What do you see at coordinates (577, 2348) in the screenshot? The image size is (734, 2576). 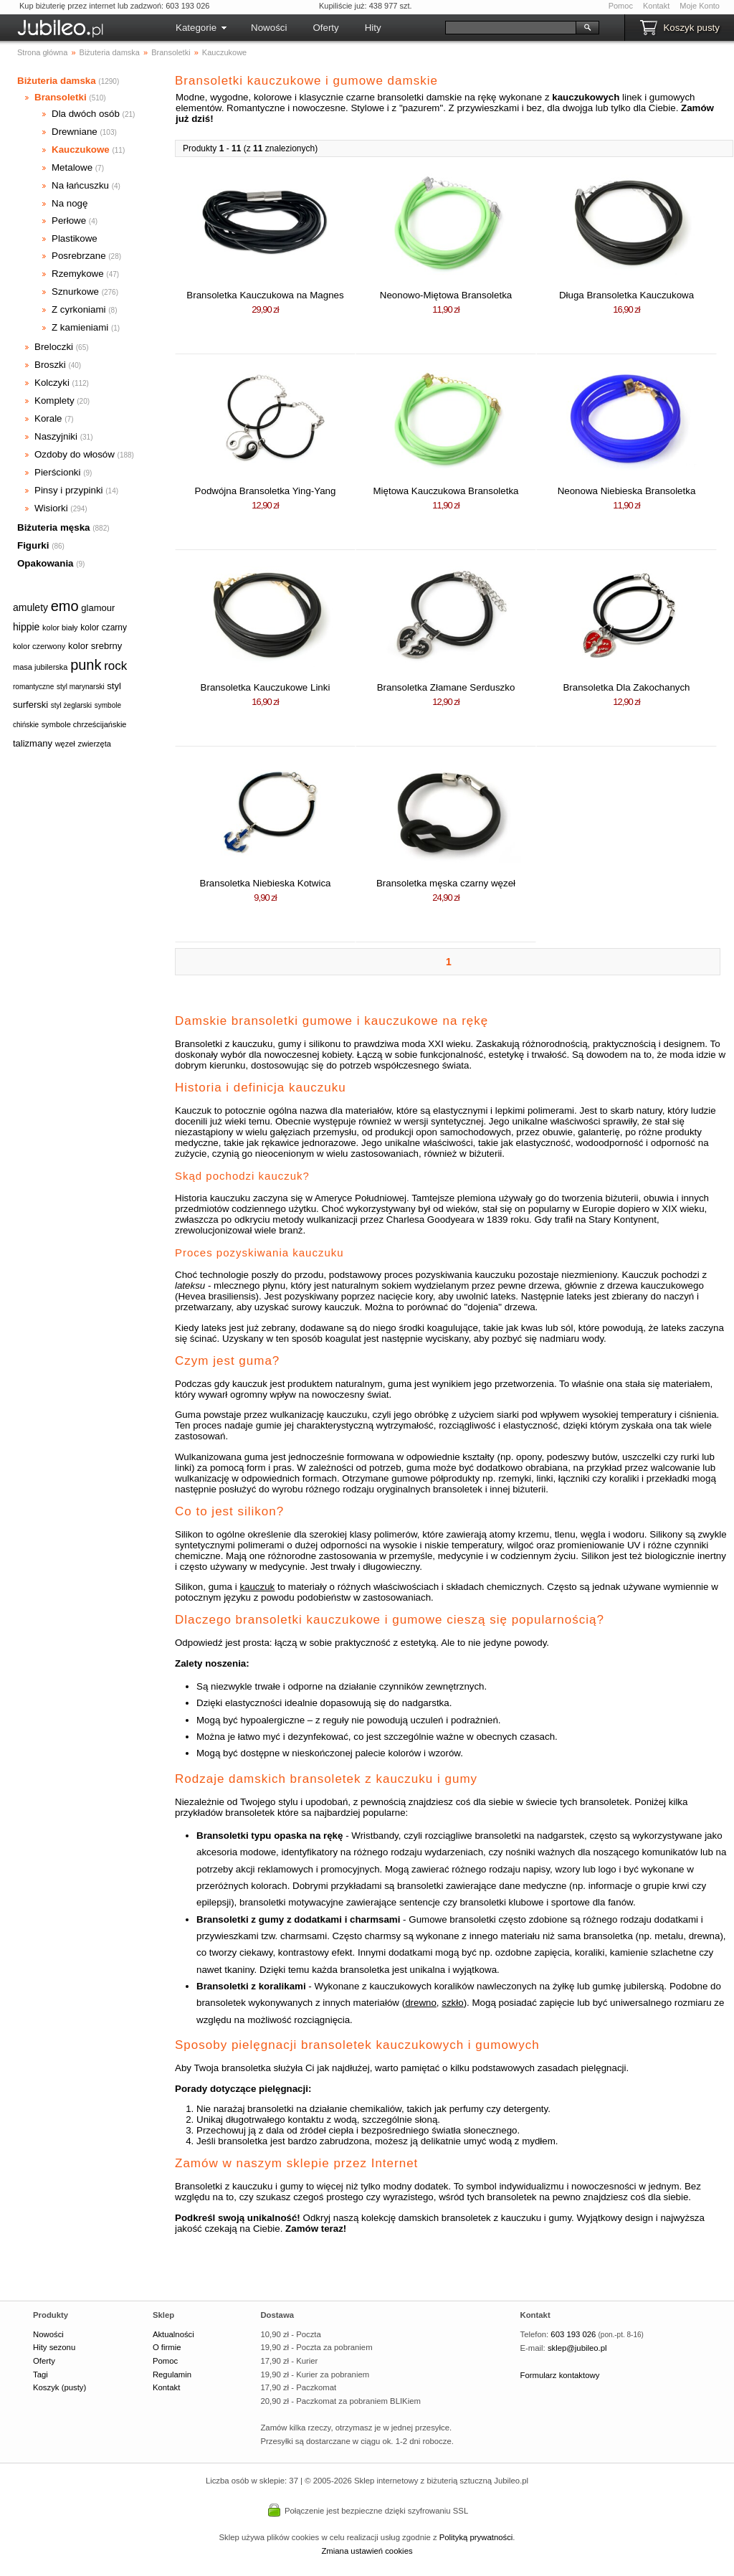 I see `sklep@jubileo.pl` at bounding box center [577, 2348].